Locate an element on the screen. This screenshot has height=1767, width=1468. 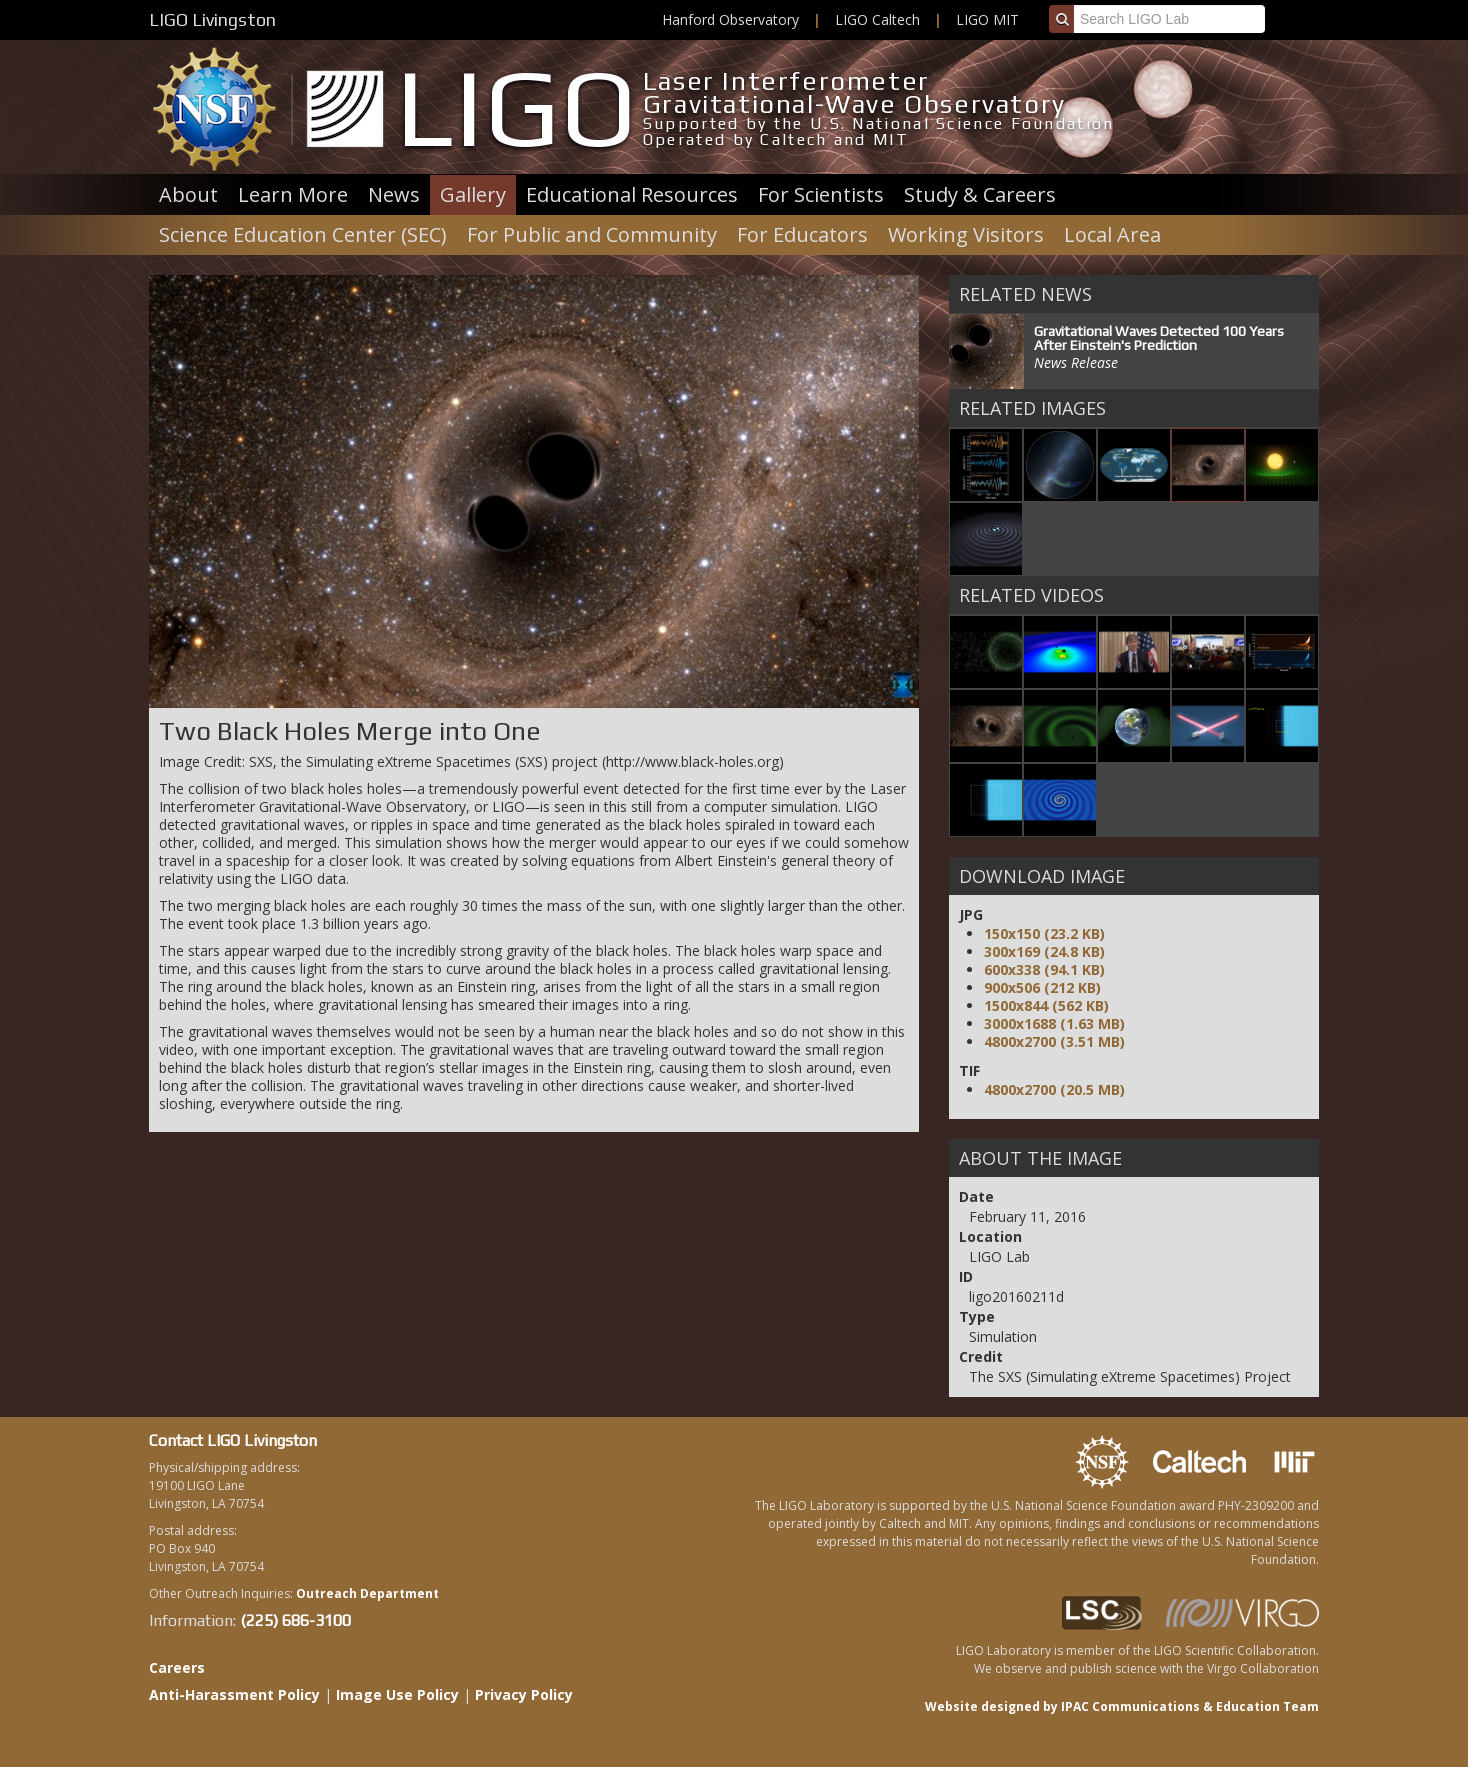
Local Area is located at coordinates (1112, 234).